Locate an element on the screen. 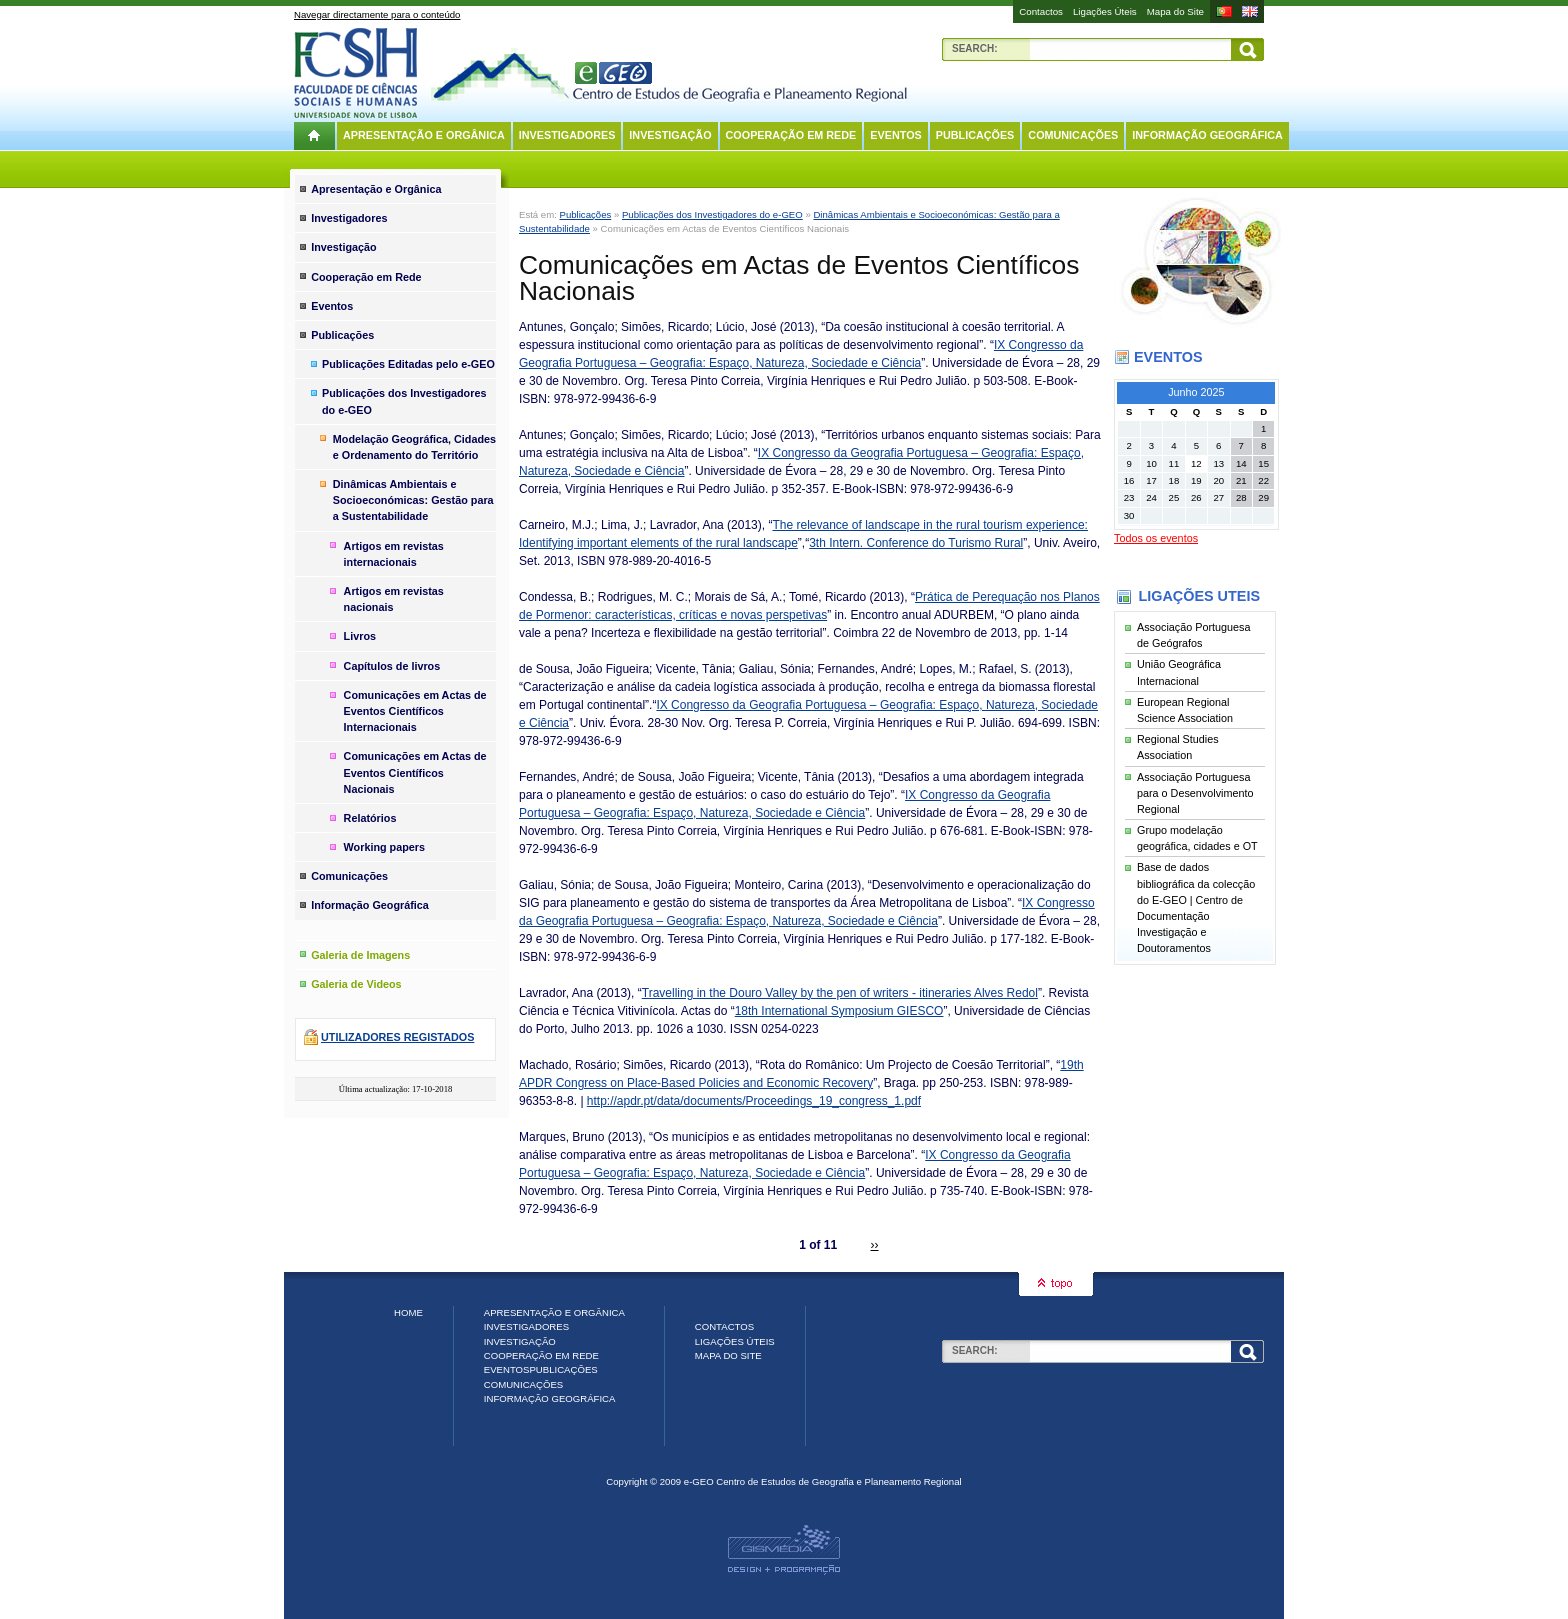 The width and height of the screenshot is (1568, 1619). Home is located at coordinates (408, 1312).